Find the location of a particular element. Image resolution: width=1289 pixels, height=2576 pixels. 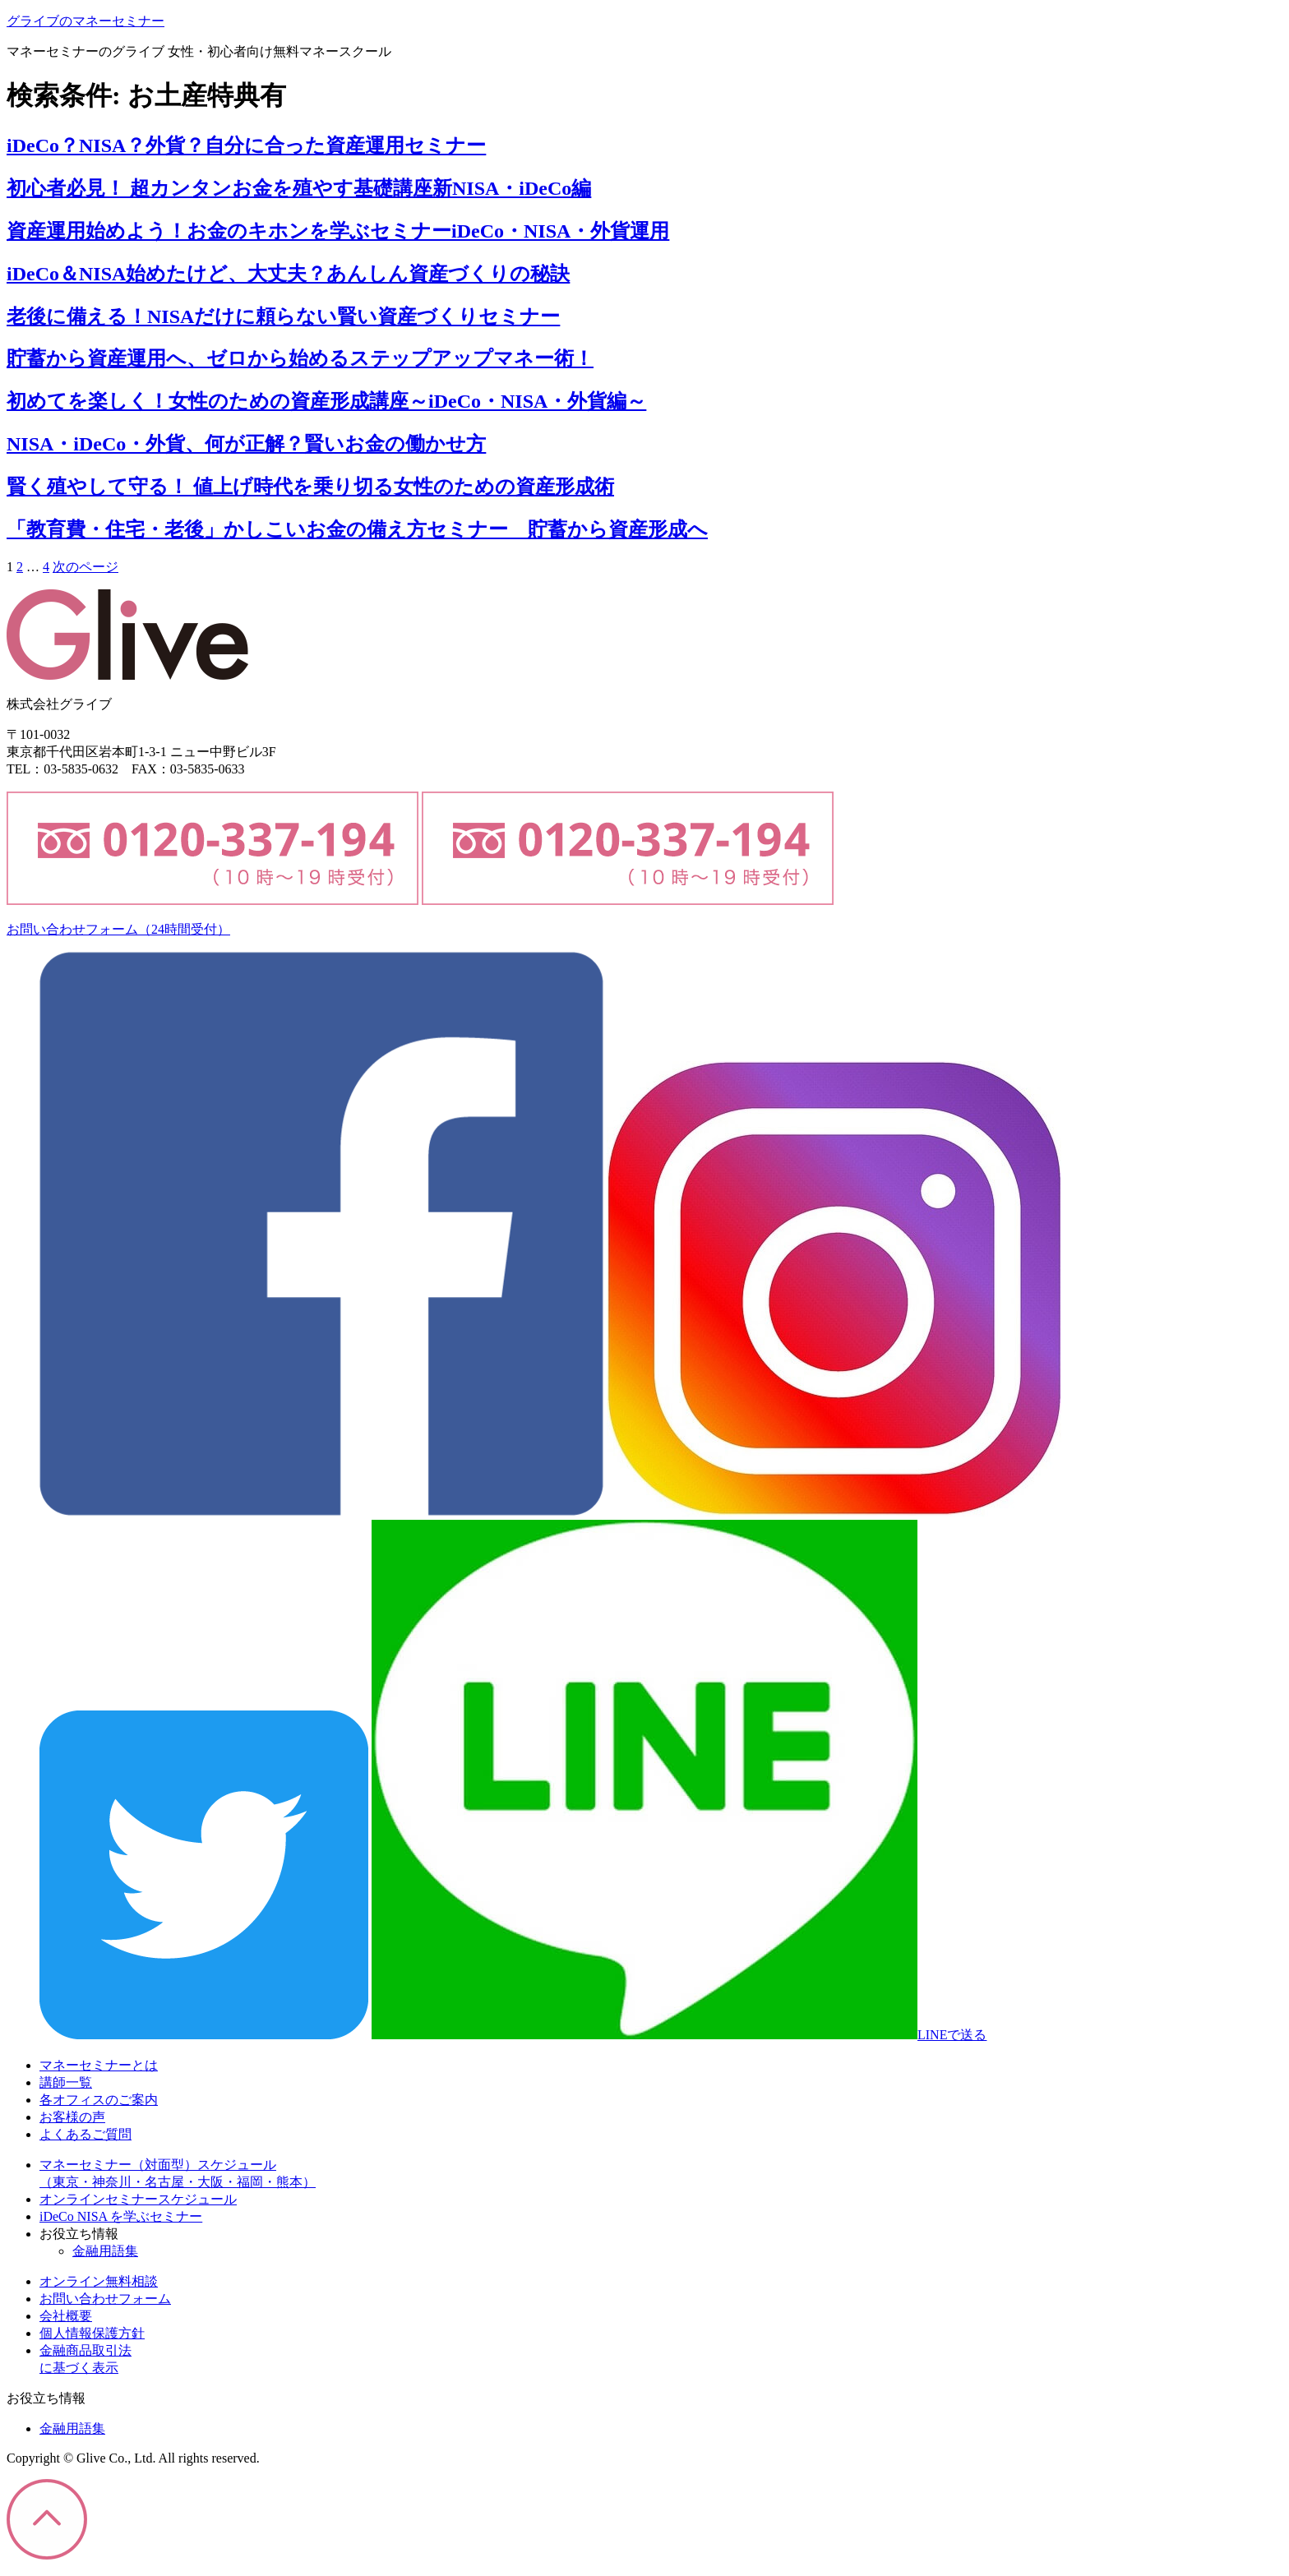

貯蓄から資産運用へ、ゼロから始めるステップアップマネー術！ is located at coordinates (300, 358).